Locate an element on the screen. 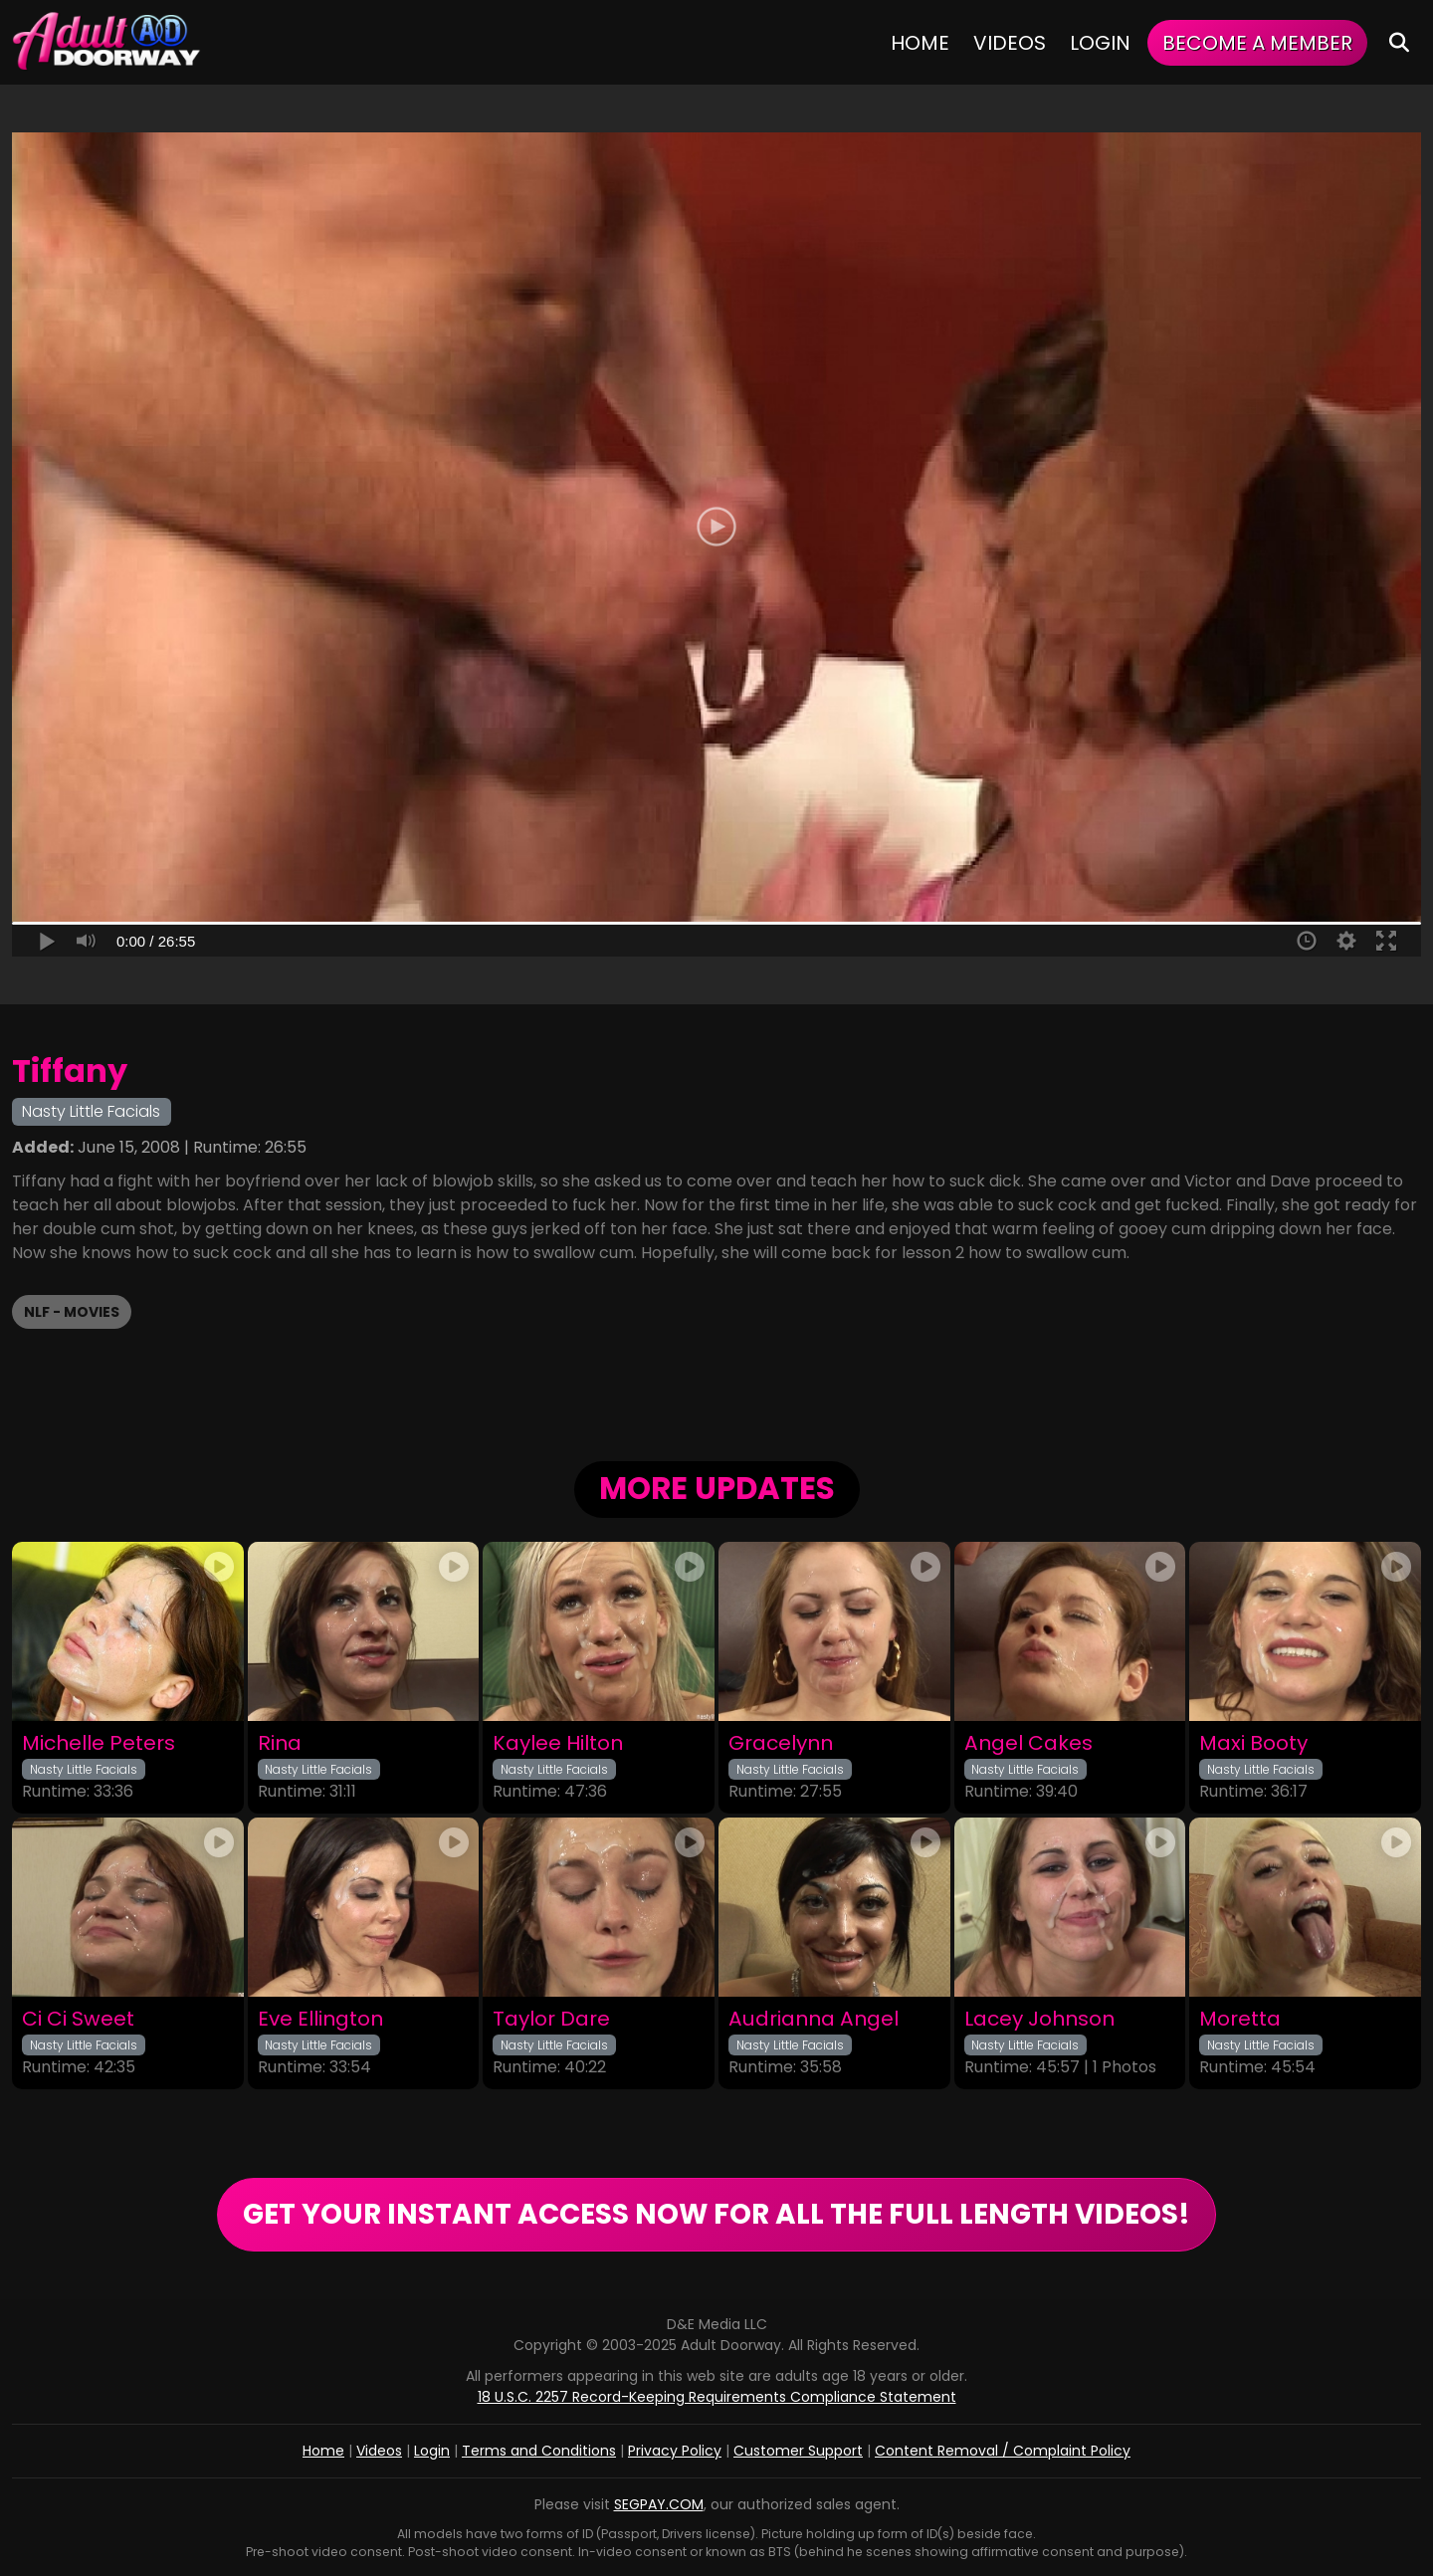 This screenshot has height=2576, width=1433. Angel Cakes is located at coordinates (1028, 1743).